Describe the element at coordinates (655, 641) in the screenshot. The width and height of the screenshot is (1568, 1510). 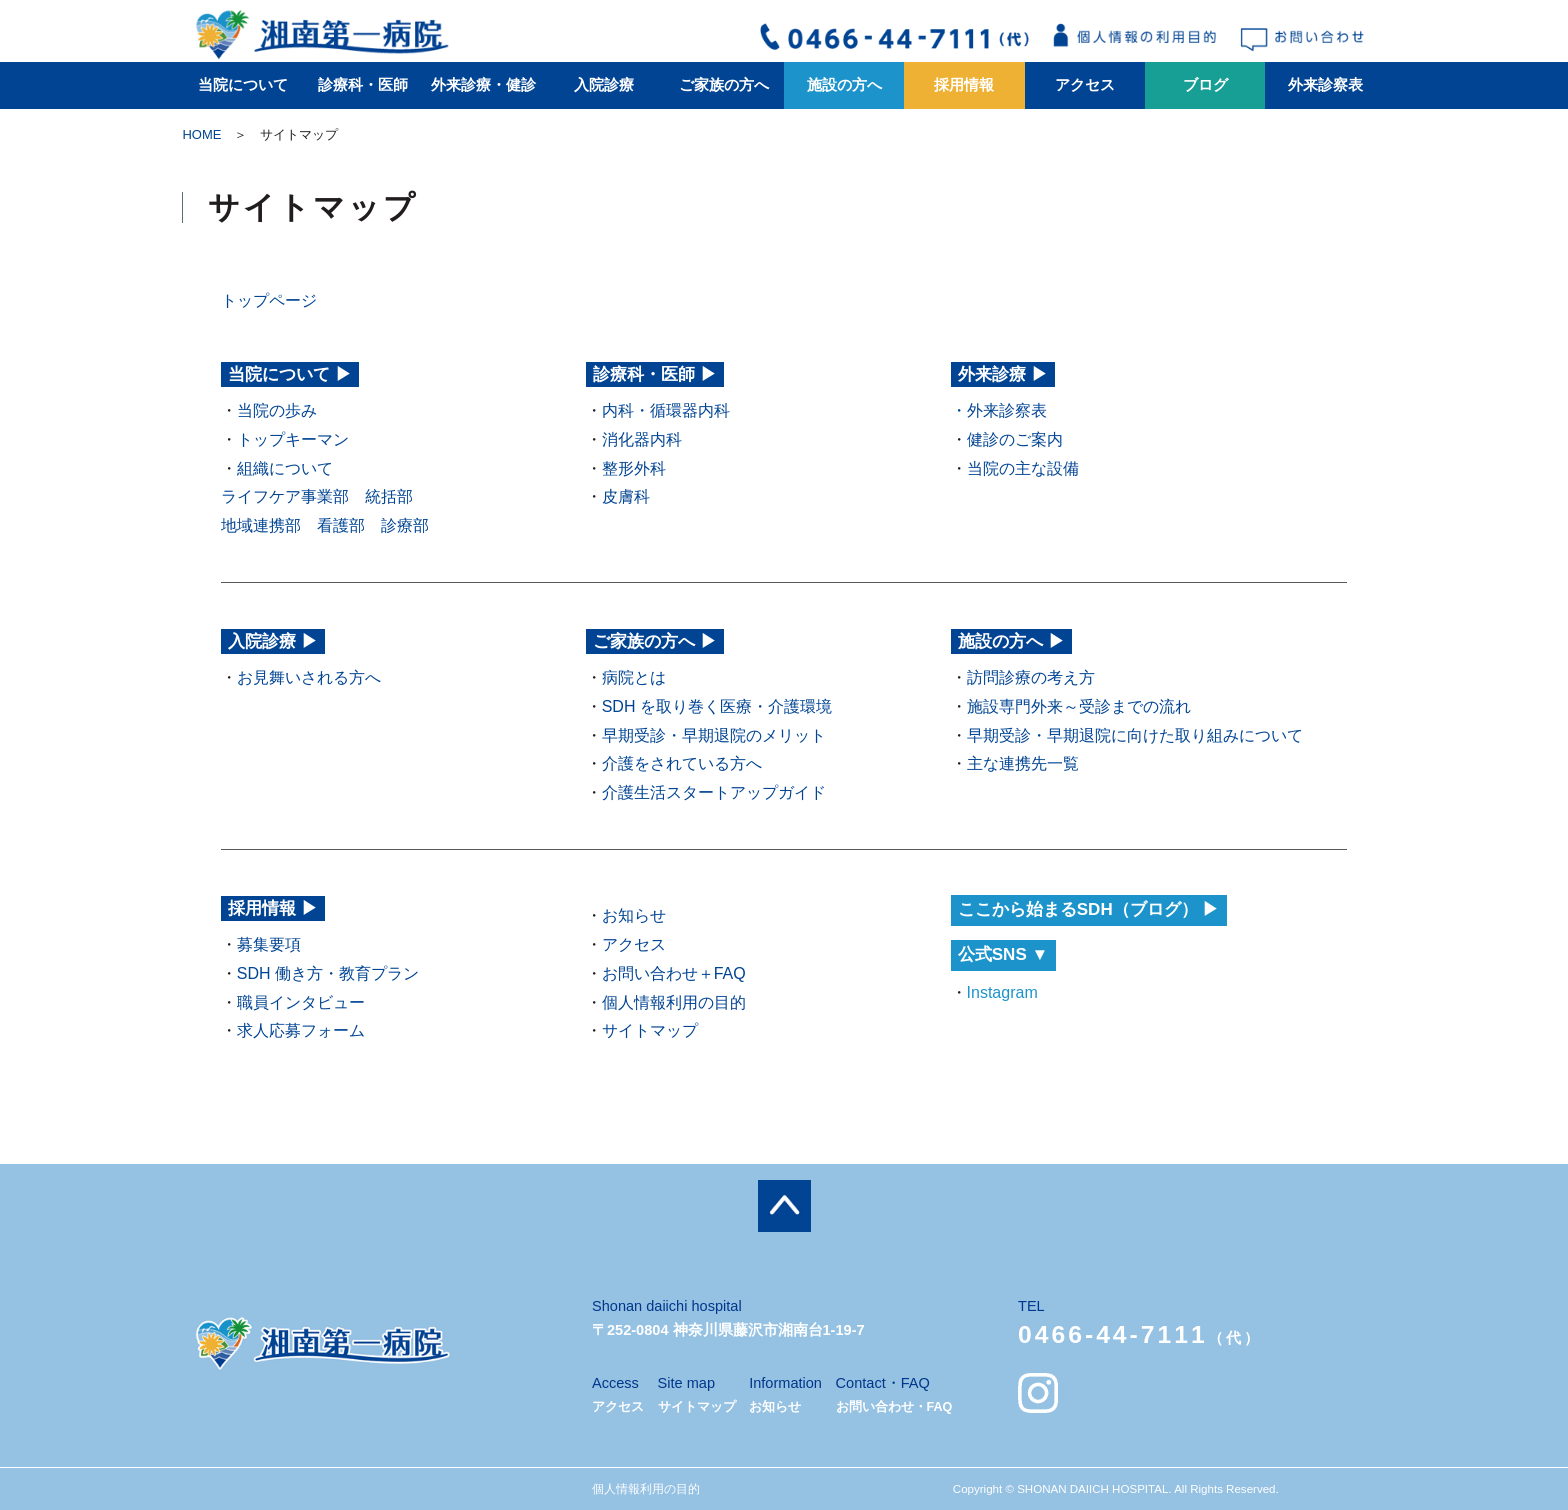
I see `ご家族の方へ ▶` at that location.